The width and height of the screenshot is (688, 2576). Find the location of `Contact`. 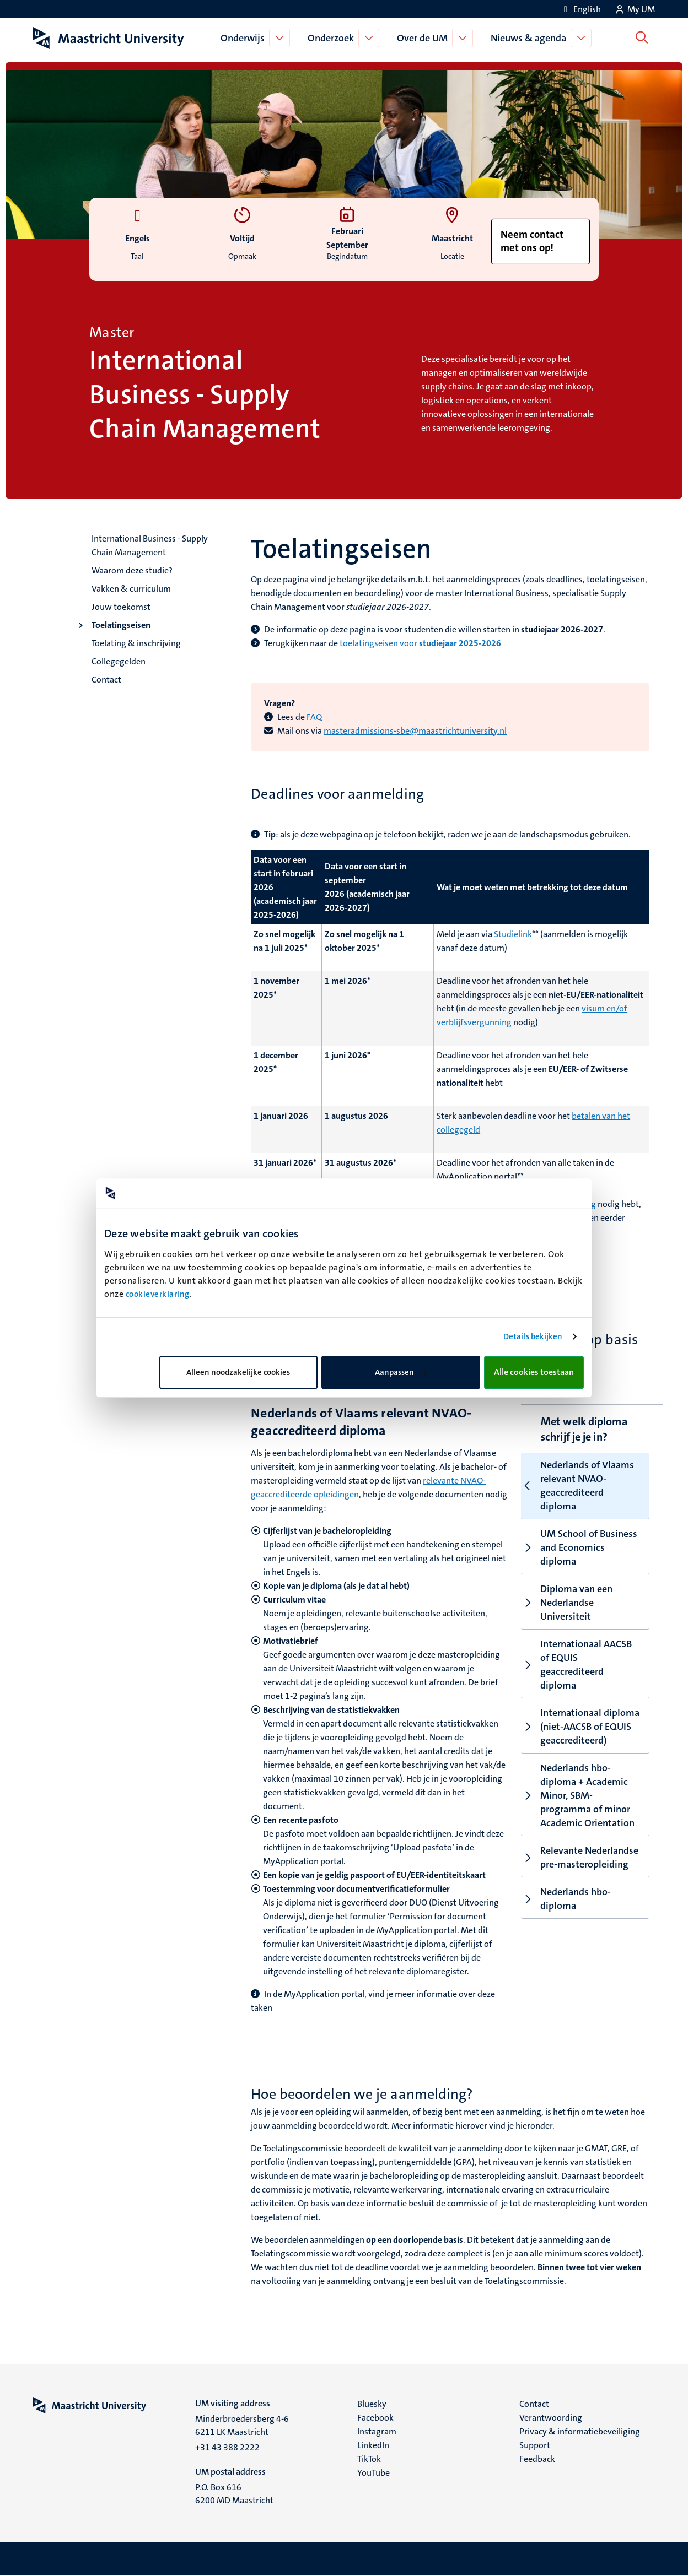

Contact is located at coordinates (106, 679).